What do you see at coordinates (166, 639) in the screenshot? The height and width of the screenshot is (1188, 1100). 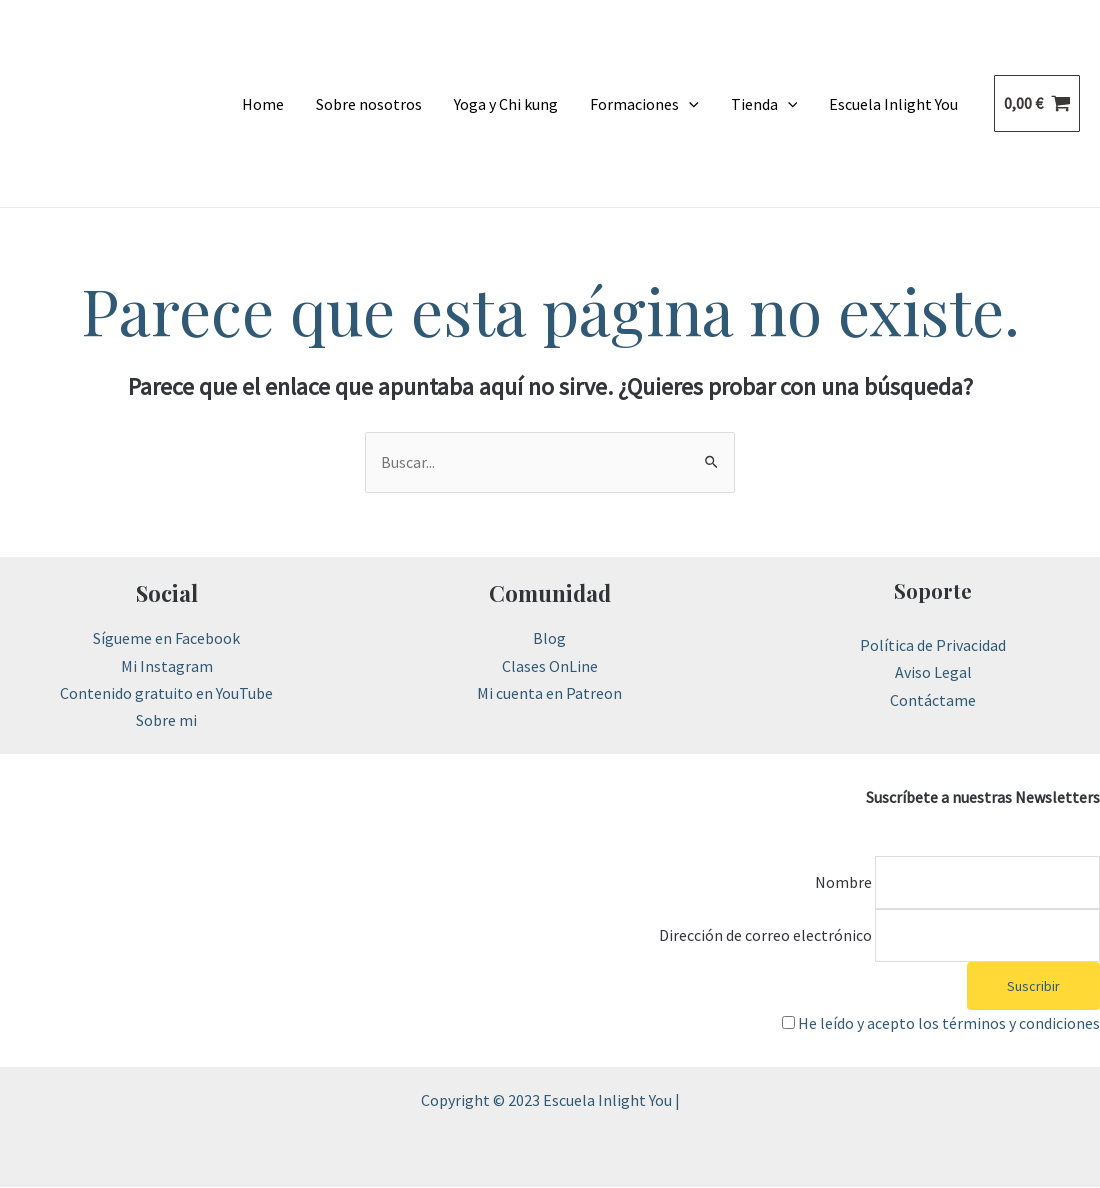 I see `Sígueme en Facebook` at bounding box center [166, 639].